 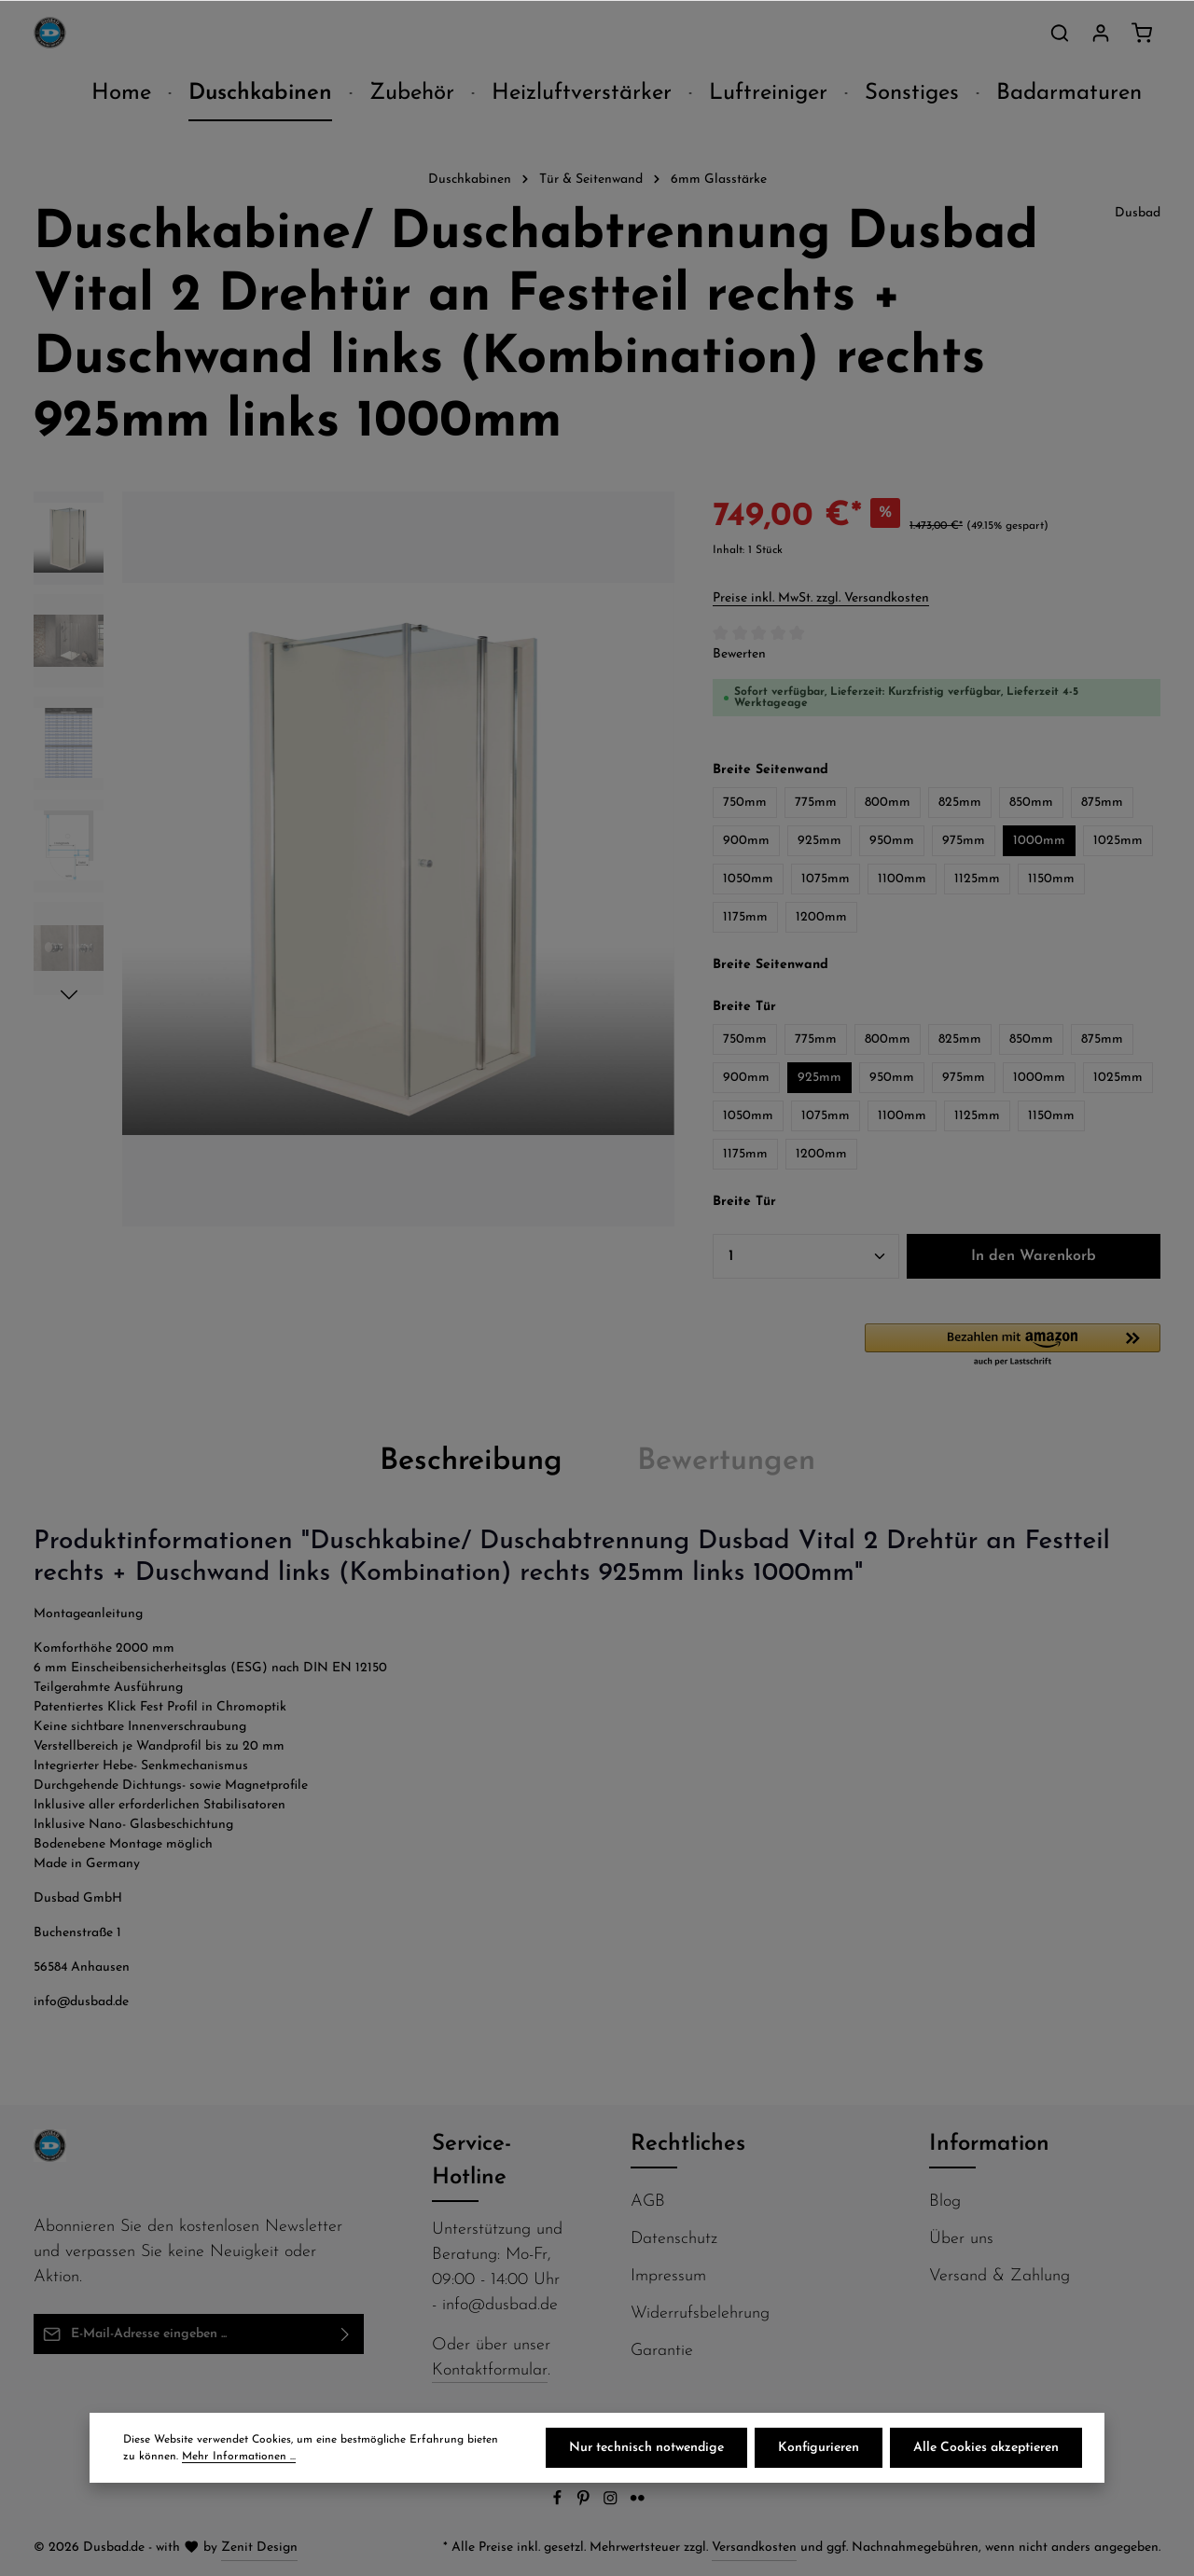 What do you see at coordinates (999, 2276) in the screenshot?
I see `Versand & Zahlung` at bounding box center [999, 2276].